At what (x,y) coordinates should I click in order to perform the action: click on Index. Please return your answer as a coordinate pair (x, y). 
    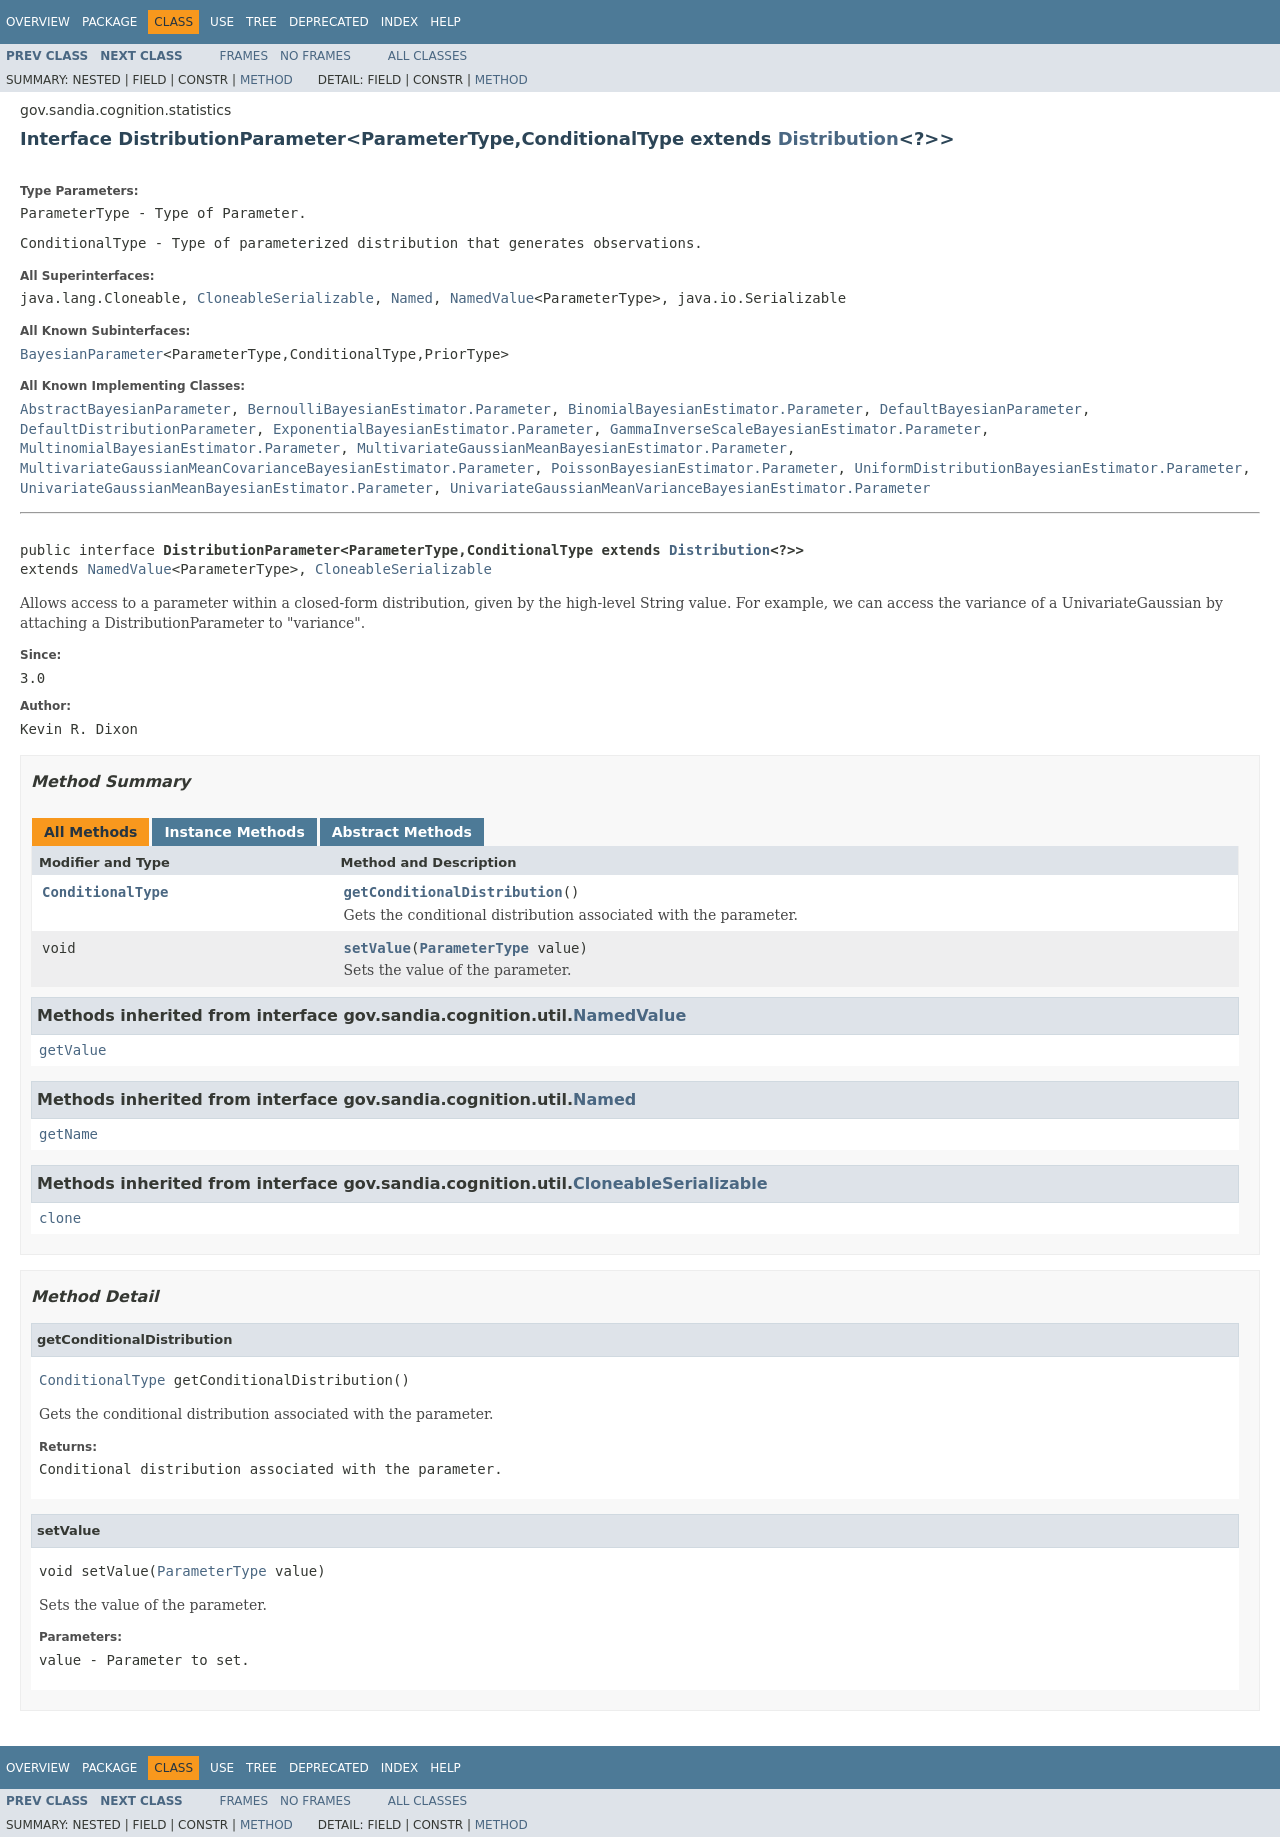
    Looking at the image, I should click on (400, 22).